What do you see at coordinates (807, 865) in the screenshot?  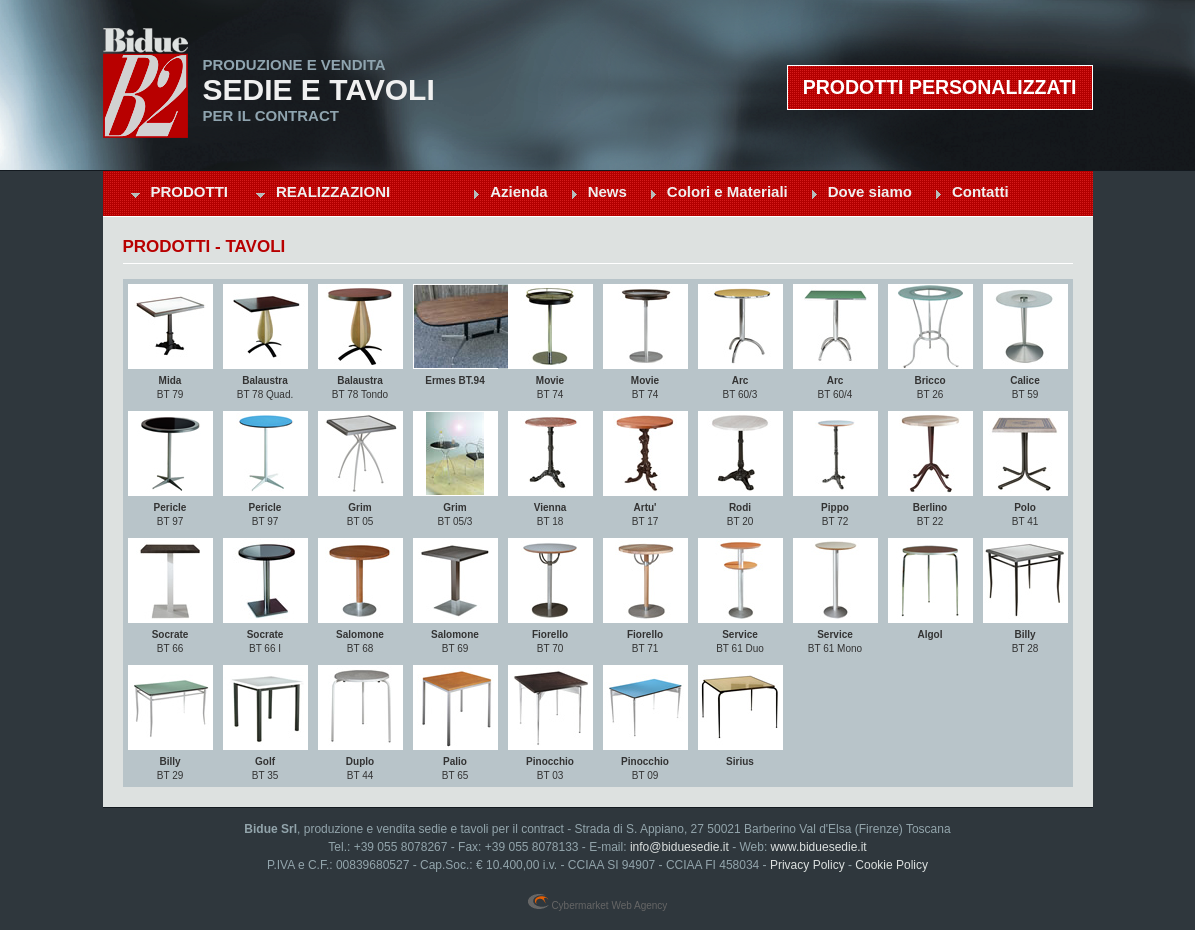 I see `Privacy Policy` at bounding box center [807, 865].